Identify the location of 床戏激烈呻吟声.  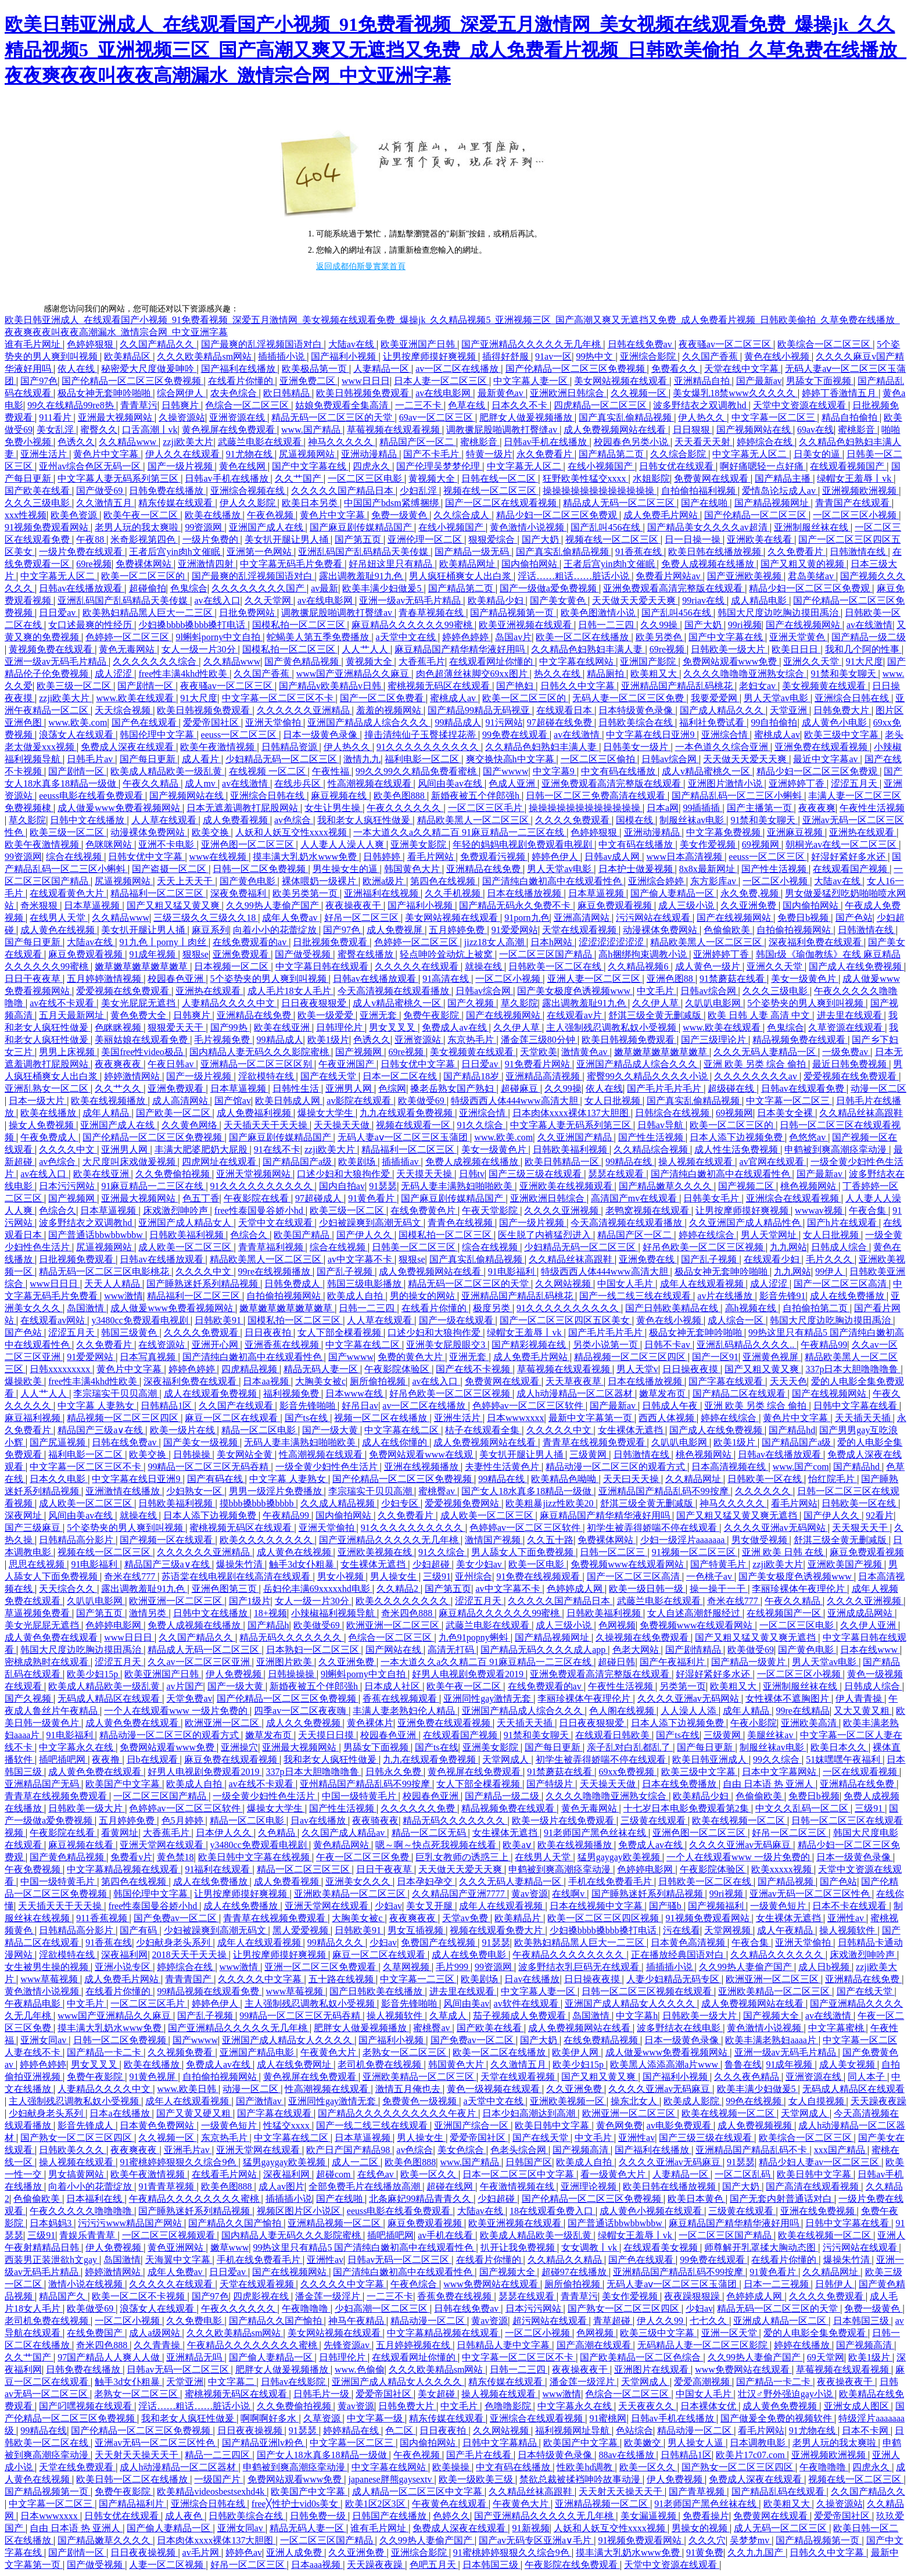
(176, 1210).